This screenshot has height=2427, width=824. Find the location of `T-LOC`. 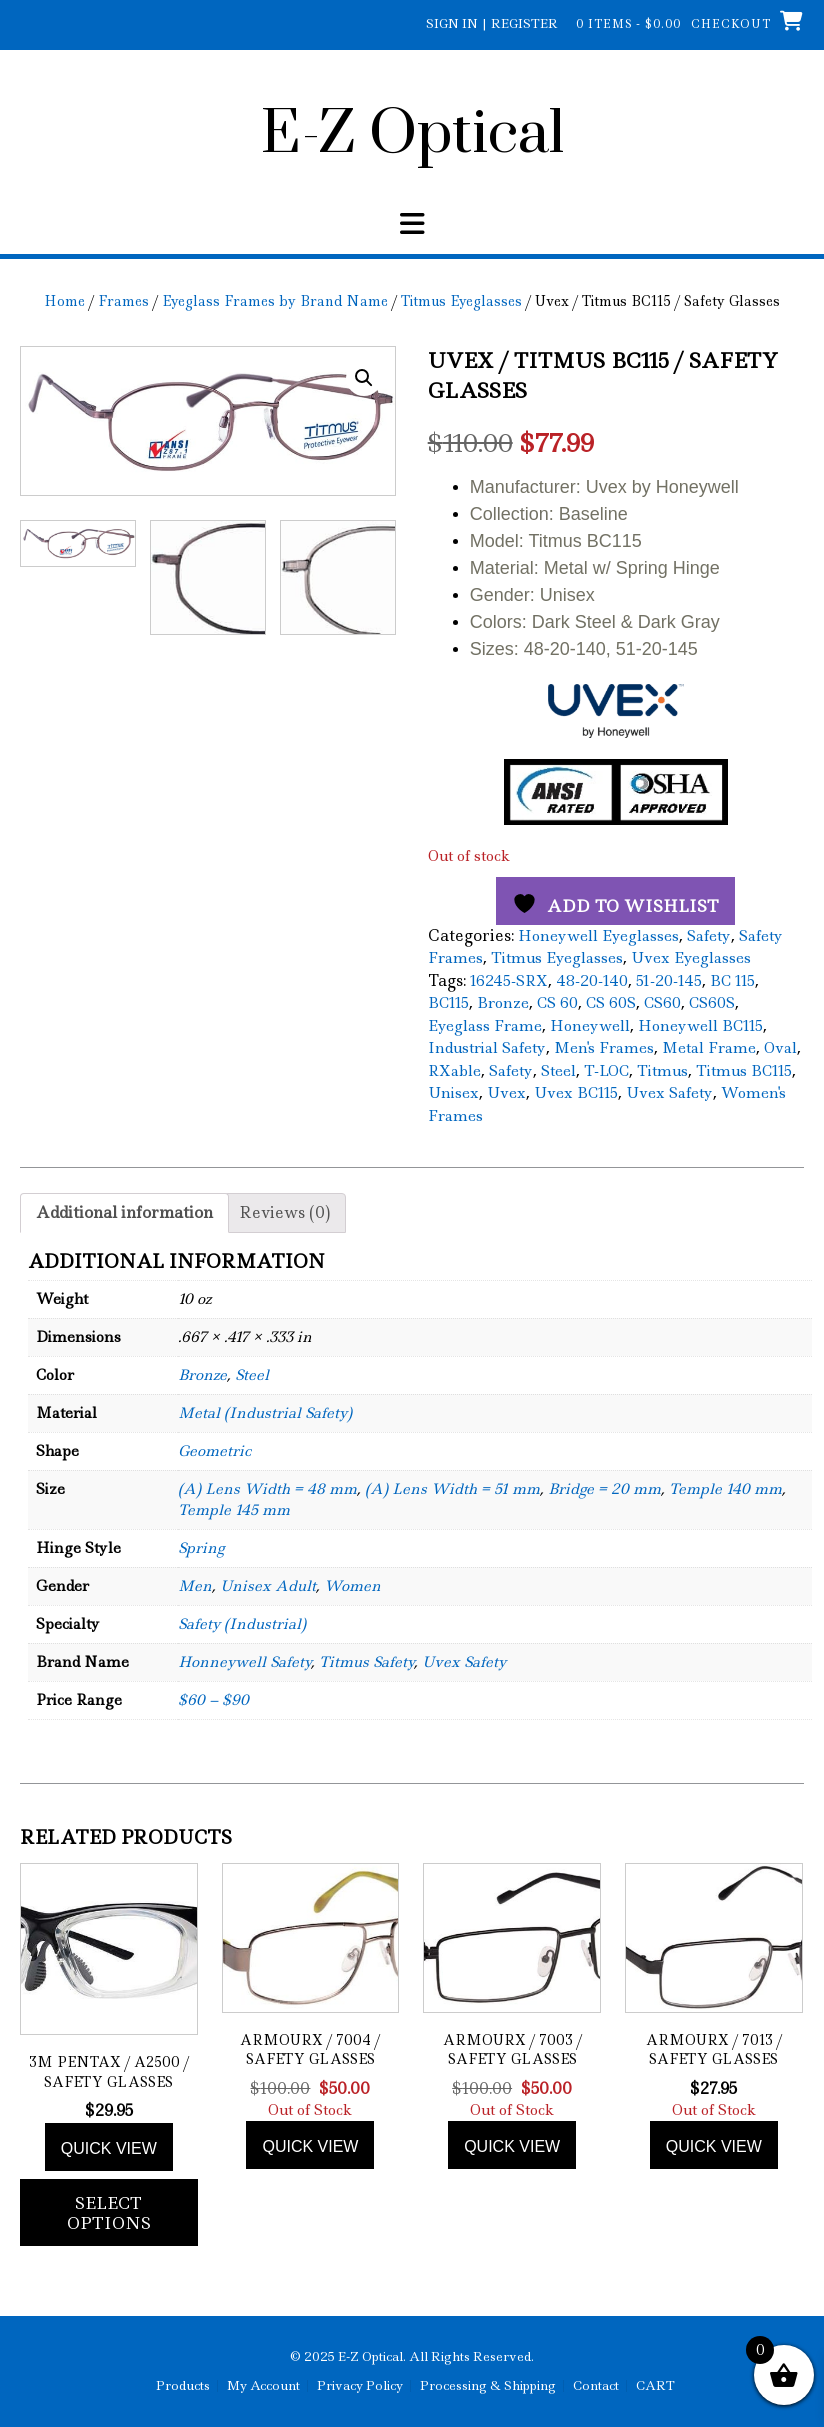

T-LOC is located at coordinates (606, 1071).